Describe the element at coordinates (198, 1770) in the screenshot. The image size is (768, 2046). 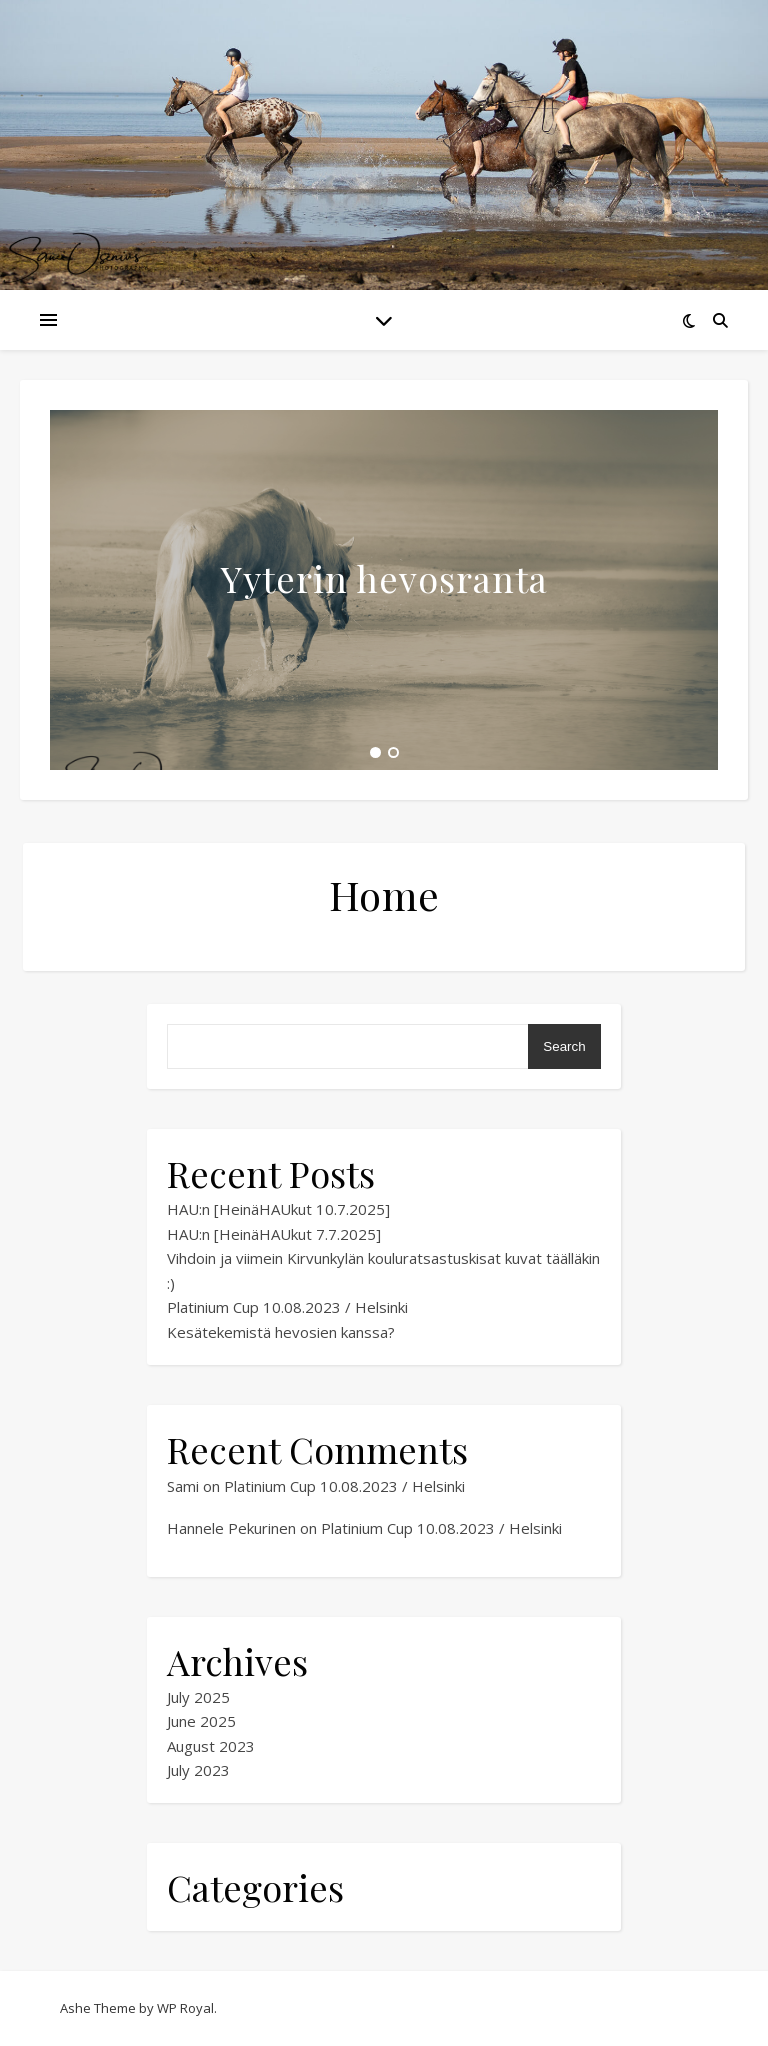
I see `July 2023` at that location.